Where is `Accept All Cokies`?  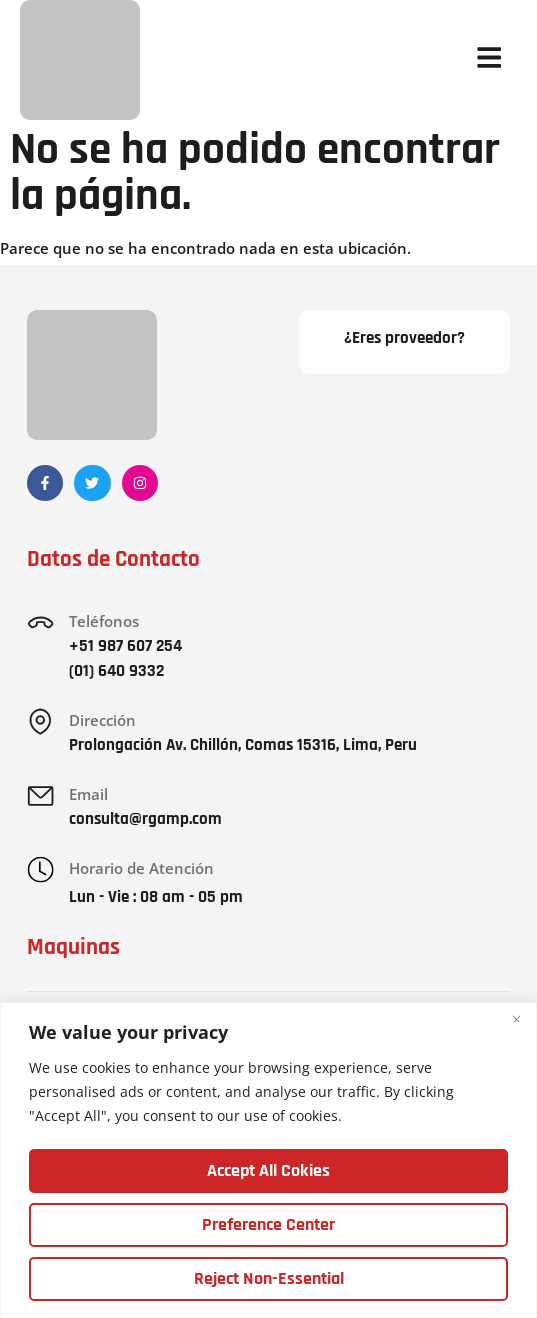
Accept All Cokies is located at coordinates (268, 1170).